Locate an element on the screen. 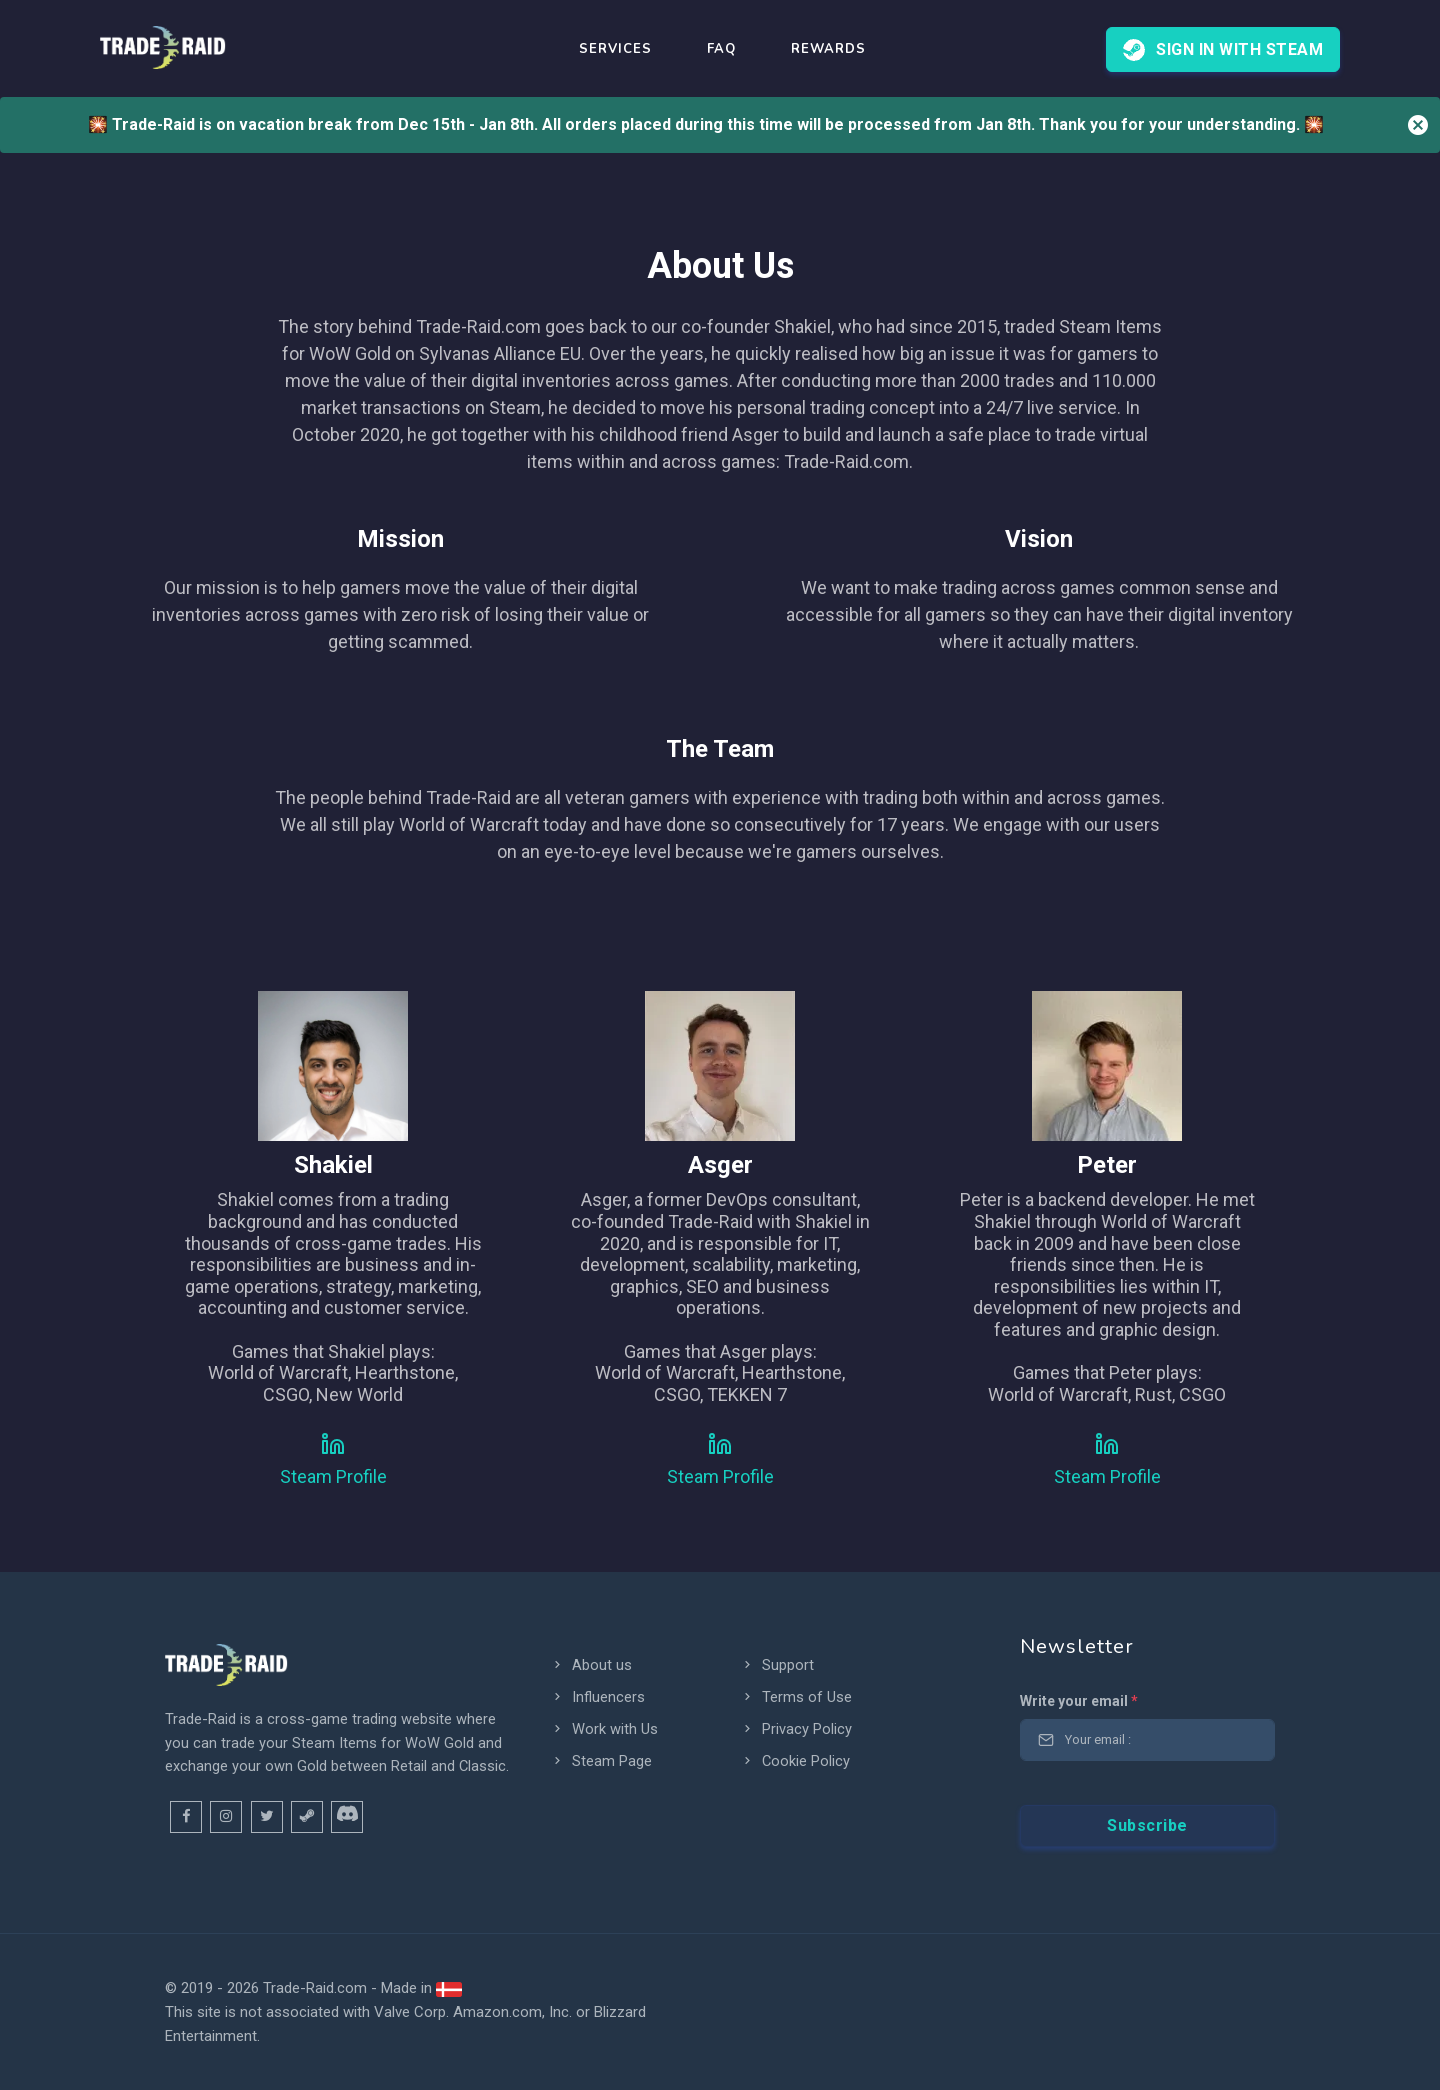 Image resolution: width=1440 pixels, height=2090 pixels. Influencers is located at coordinates (598, 1697).